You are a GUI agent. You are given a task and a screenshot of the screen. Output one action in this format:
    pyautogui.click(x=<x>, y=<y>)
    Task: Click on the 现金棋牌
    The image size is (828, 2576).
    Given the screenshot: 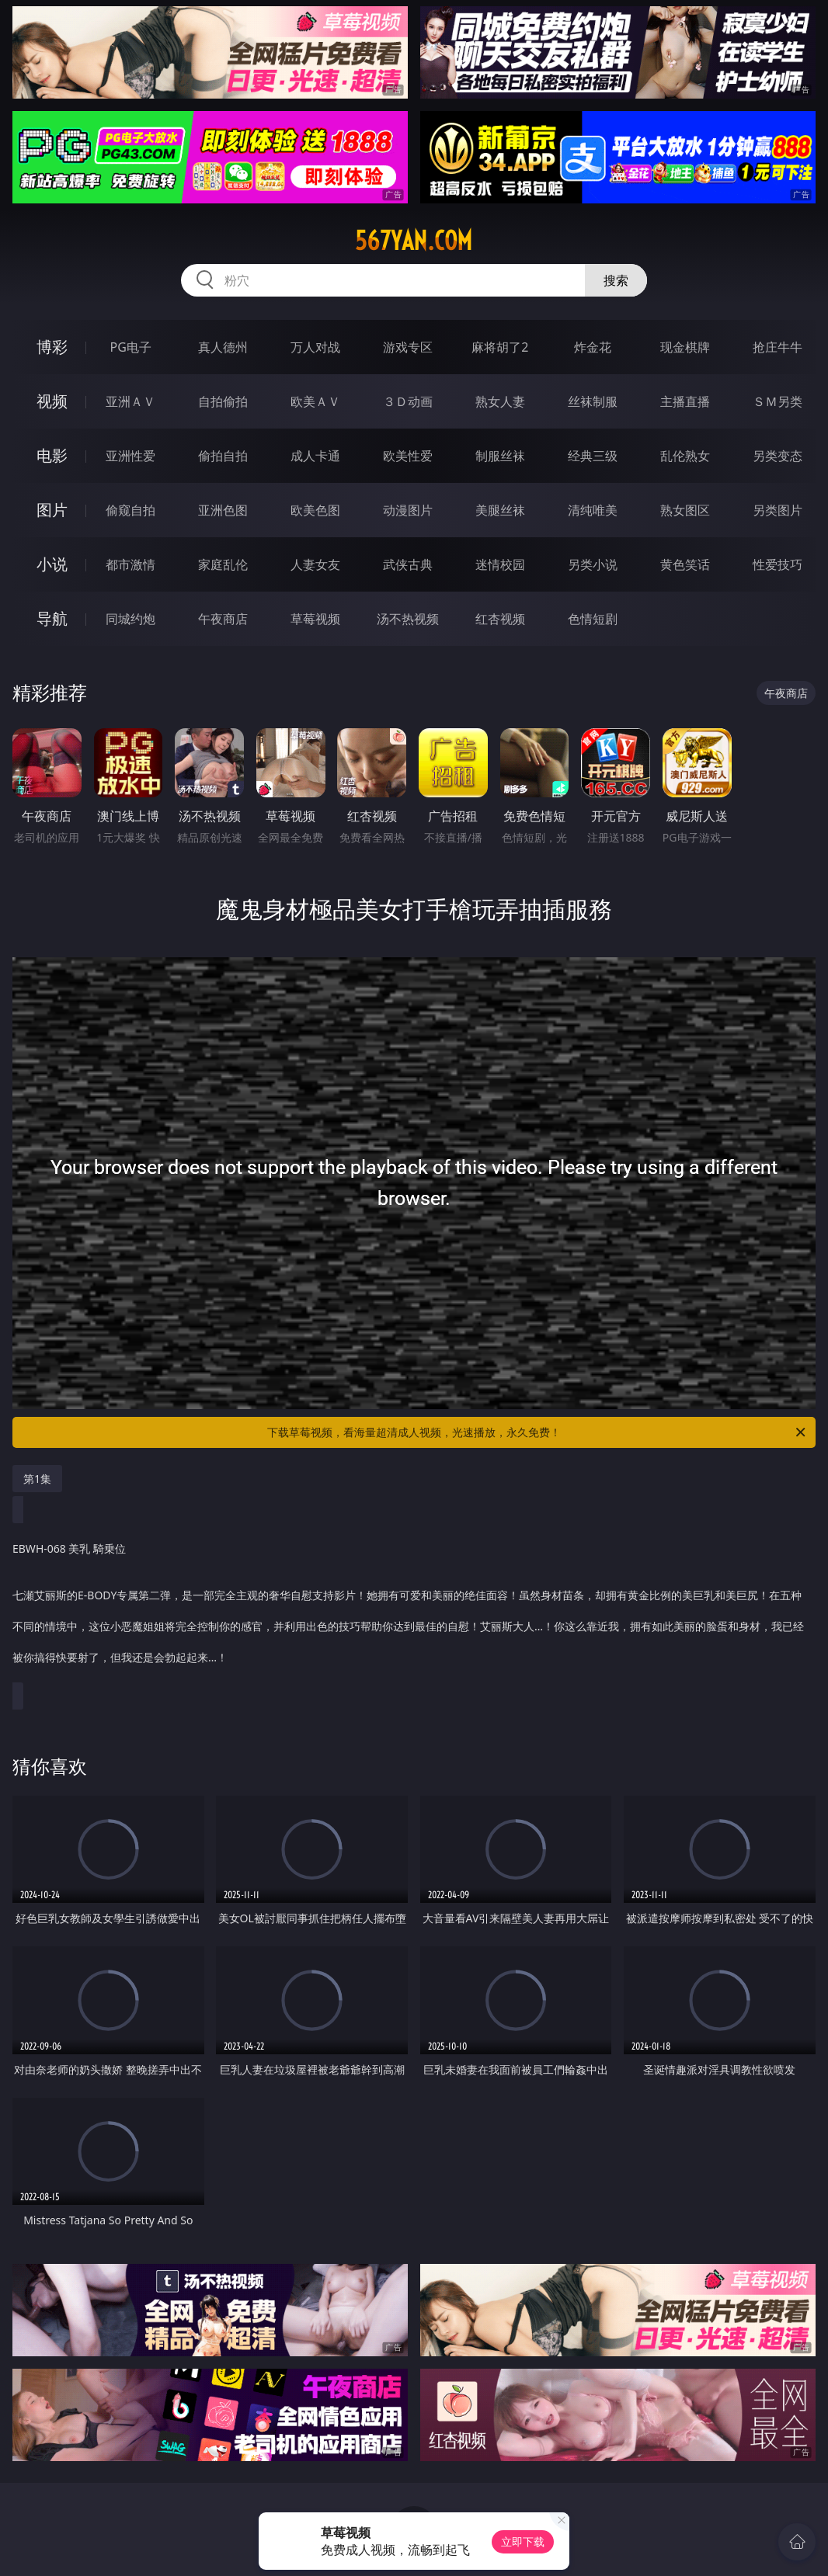 What is the action you would take?
    pyautogui.click(x=685, y=347)
    